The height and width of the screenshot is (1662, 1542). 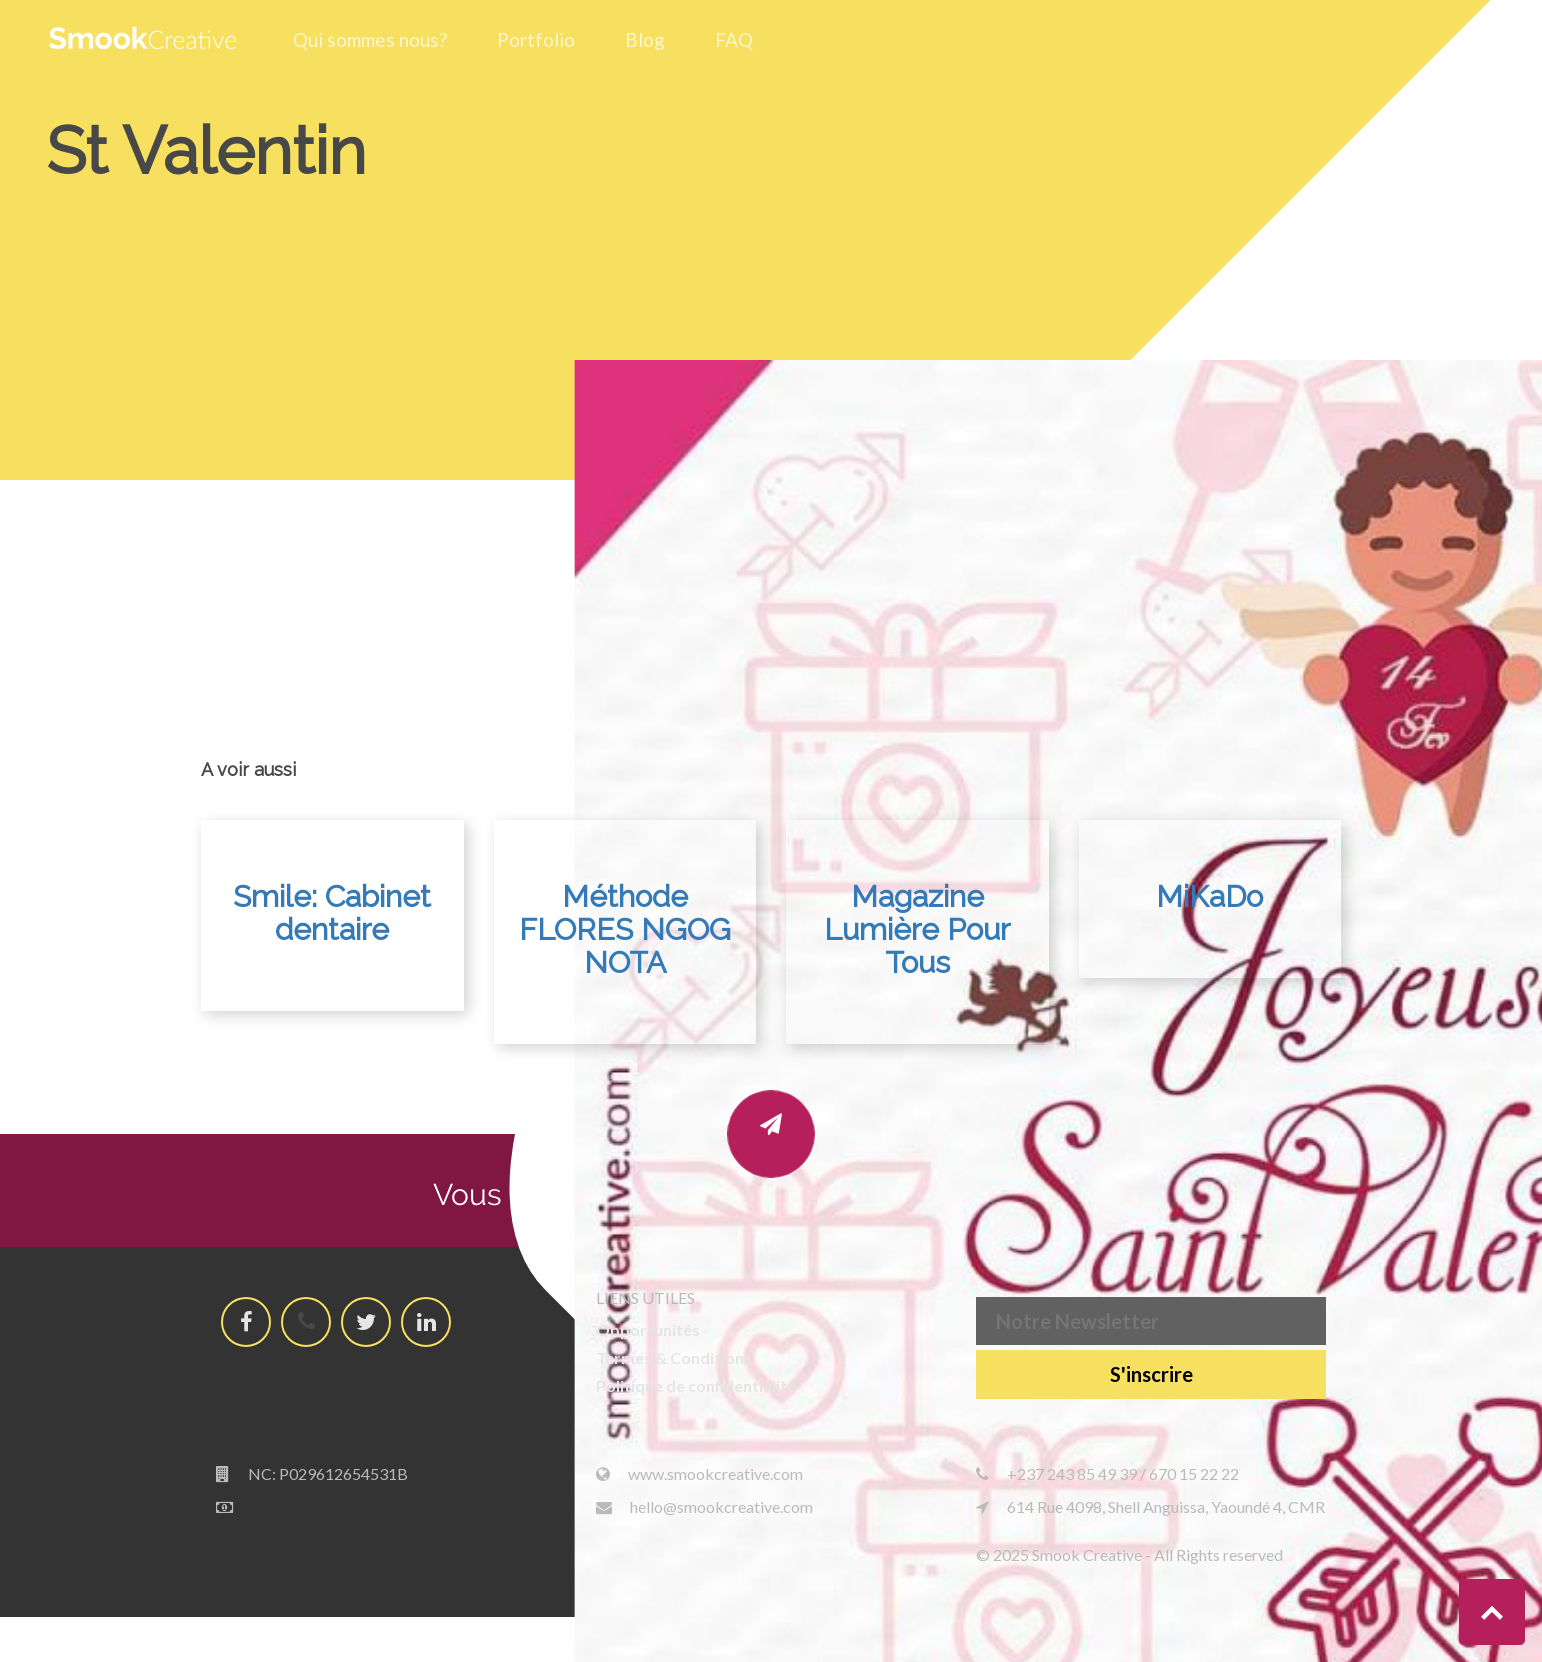 I want to click on S'inscrire, so click(x=1151, y=1374).